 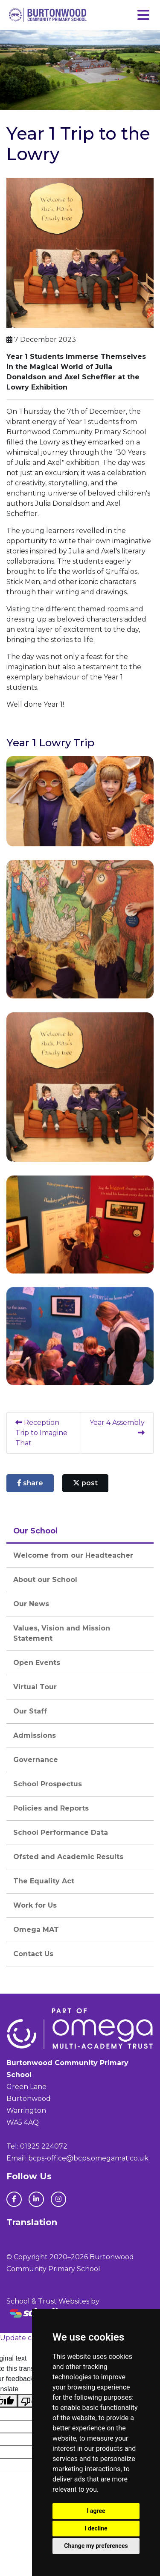 I want to click on [Poor translation], so click(x=31, y=2400).